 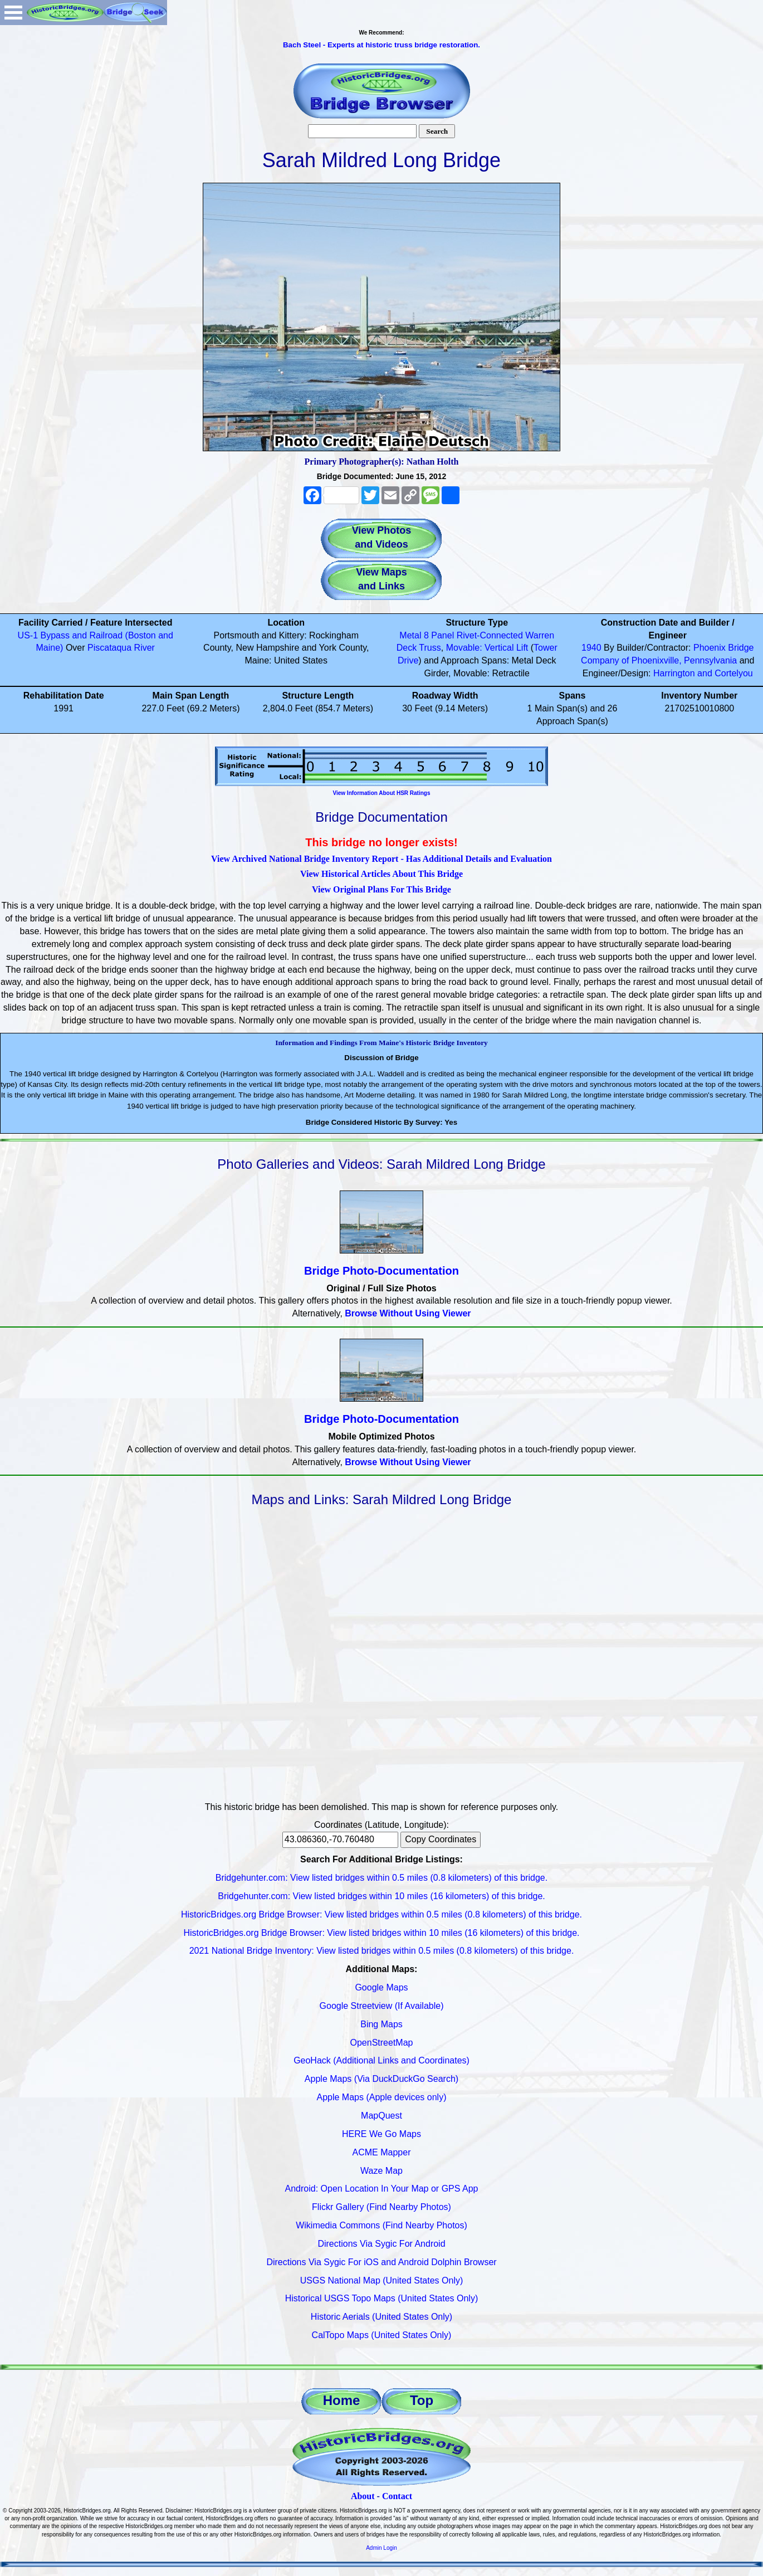 What do you see at coordinates (407, 647) in the screenshot?
I see `Deck` at bounding box center [407, 647].